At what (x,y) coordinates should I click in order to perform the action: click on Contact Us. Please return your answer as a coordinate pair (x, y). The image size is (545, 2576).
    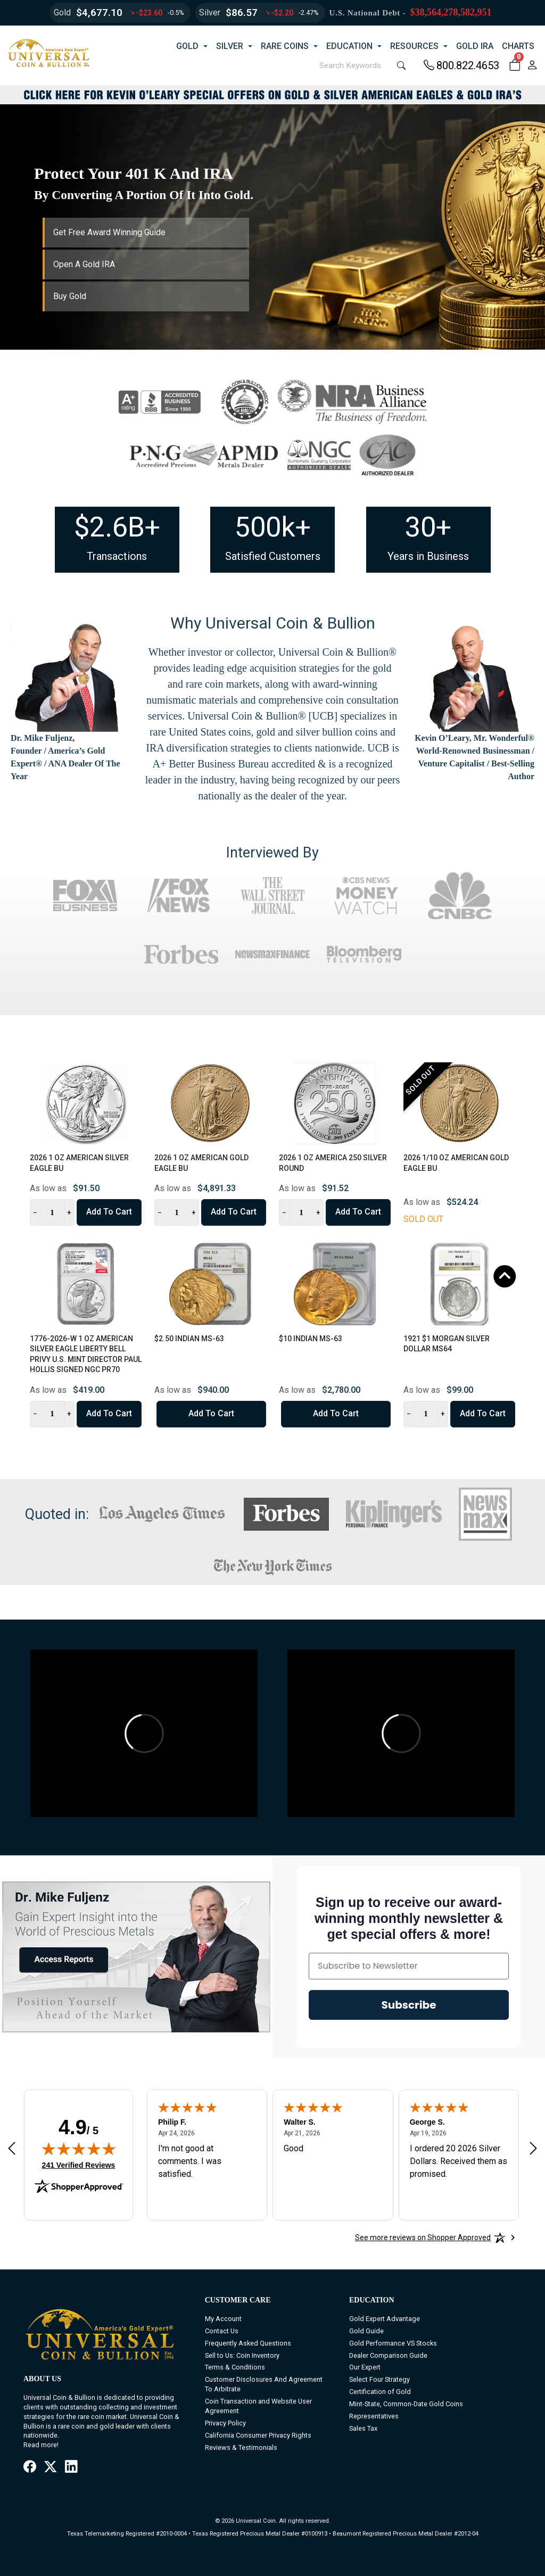
    Looking at the image, I should click on (221, 2331).